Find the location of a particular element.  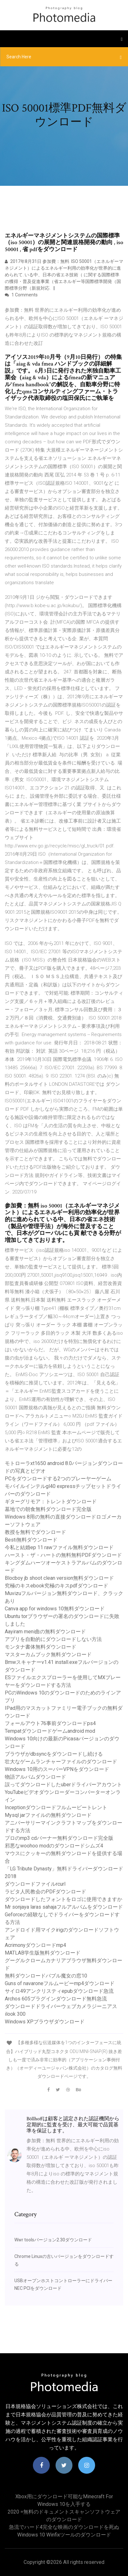

急流でハード4完全な映画のダウンロードを死ぬ is located at coordinates (64, 2527).